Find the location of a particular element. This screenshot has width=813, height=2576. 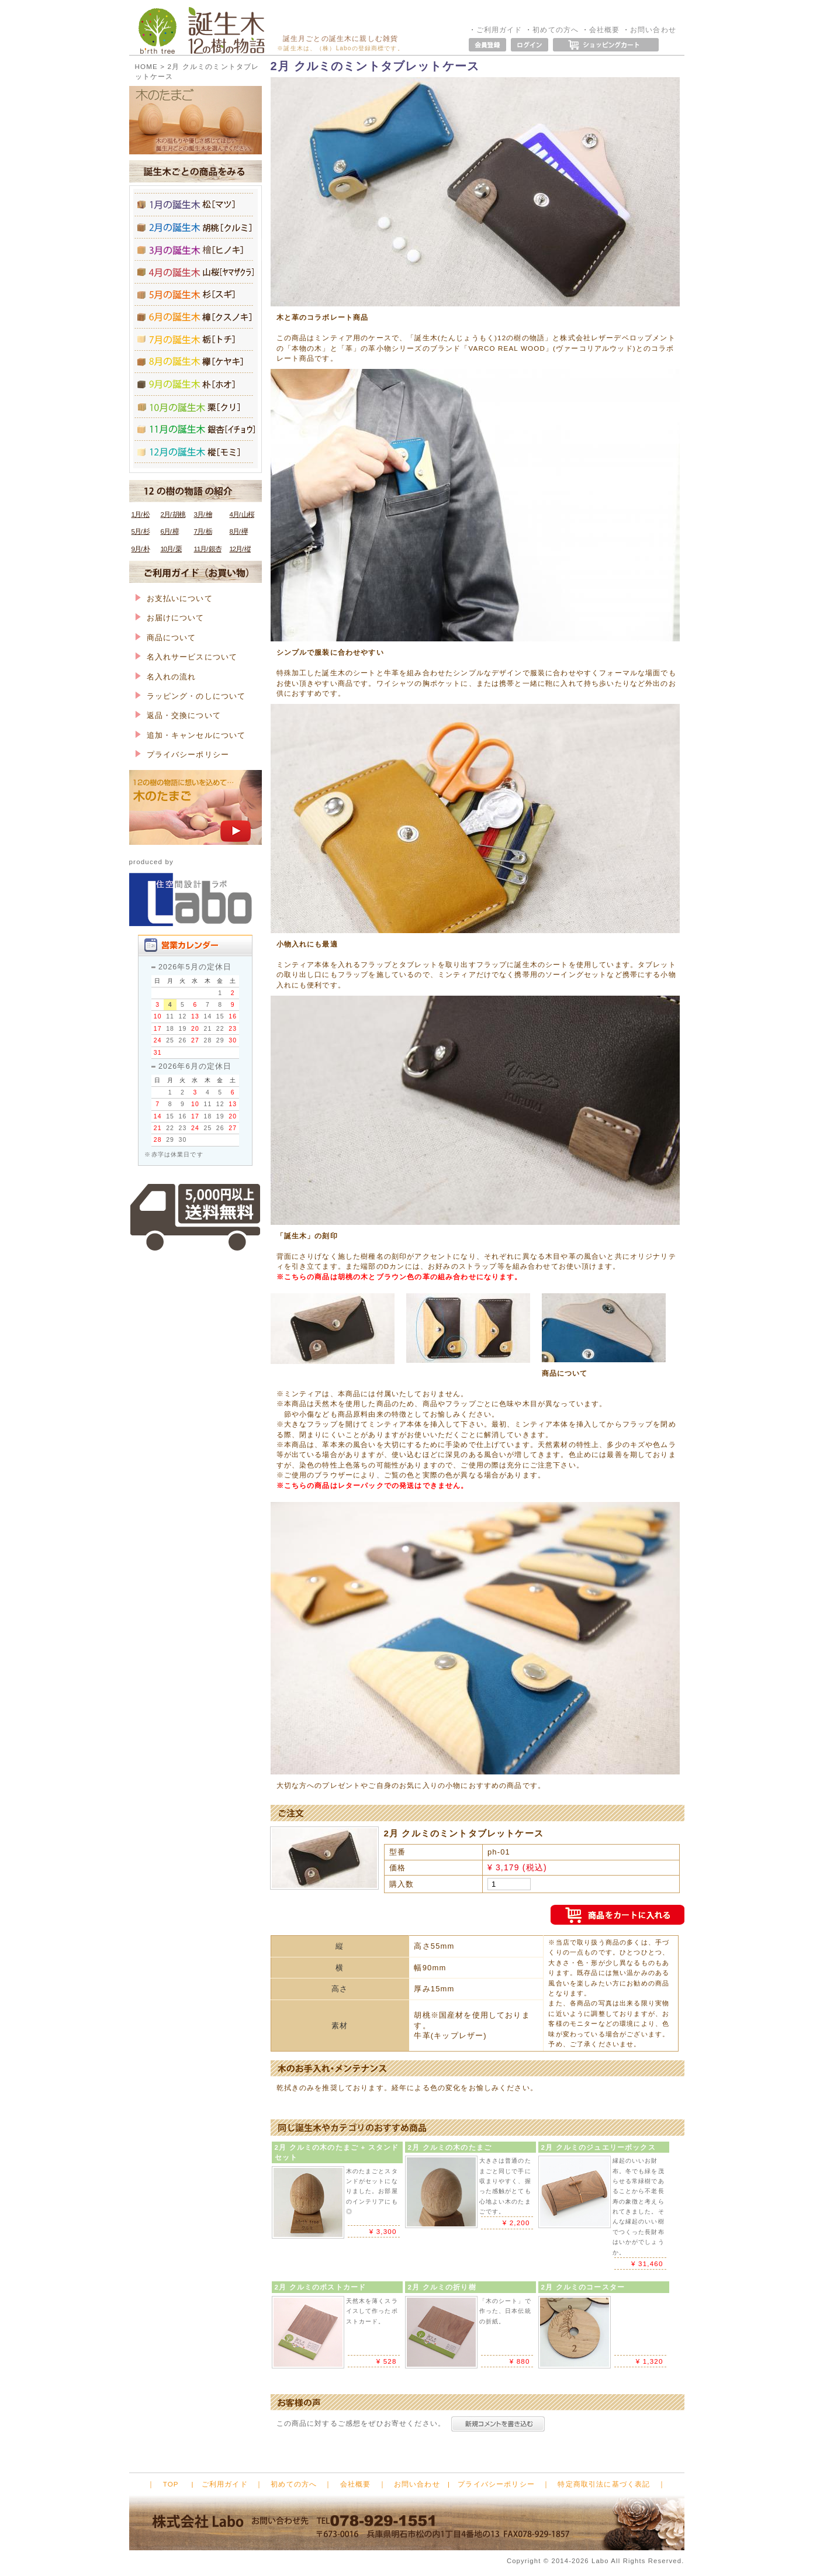

名入れの流れ is located at coordinates (165, 676).